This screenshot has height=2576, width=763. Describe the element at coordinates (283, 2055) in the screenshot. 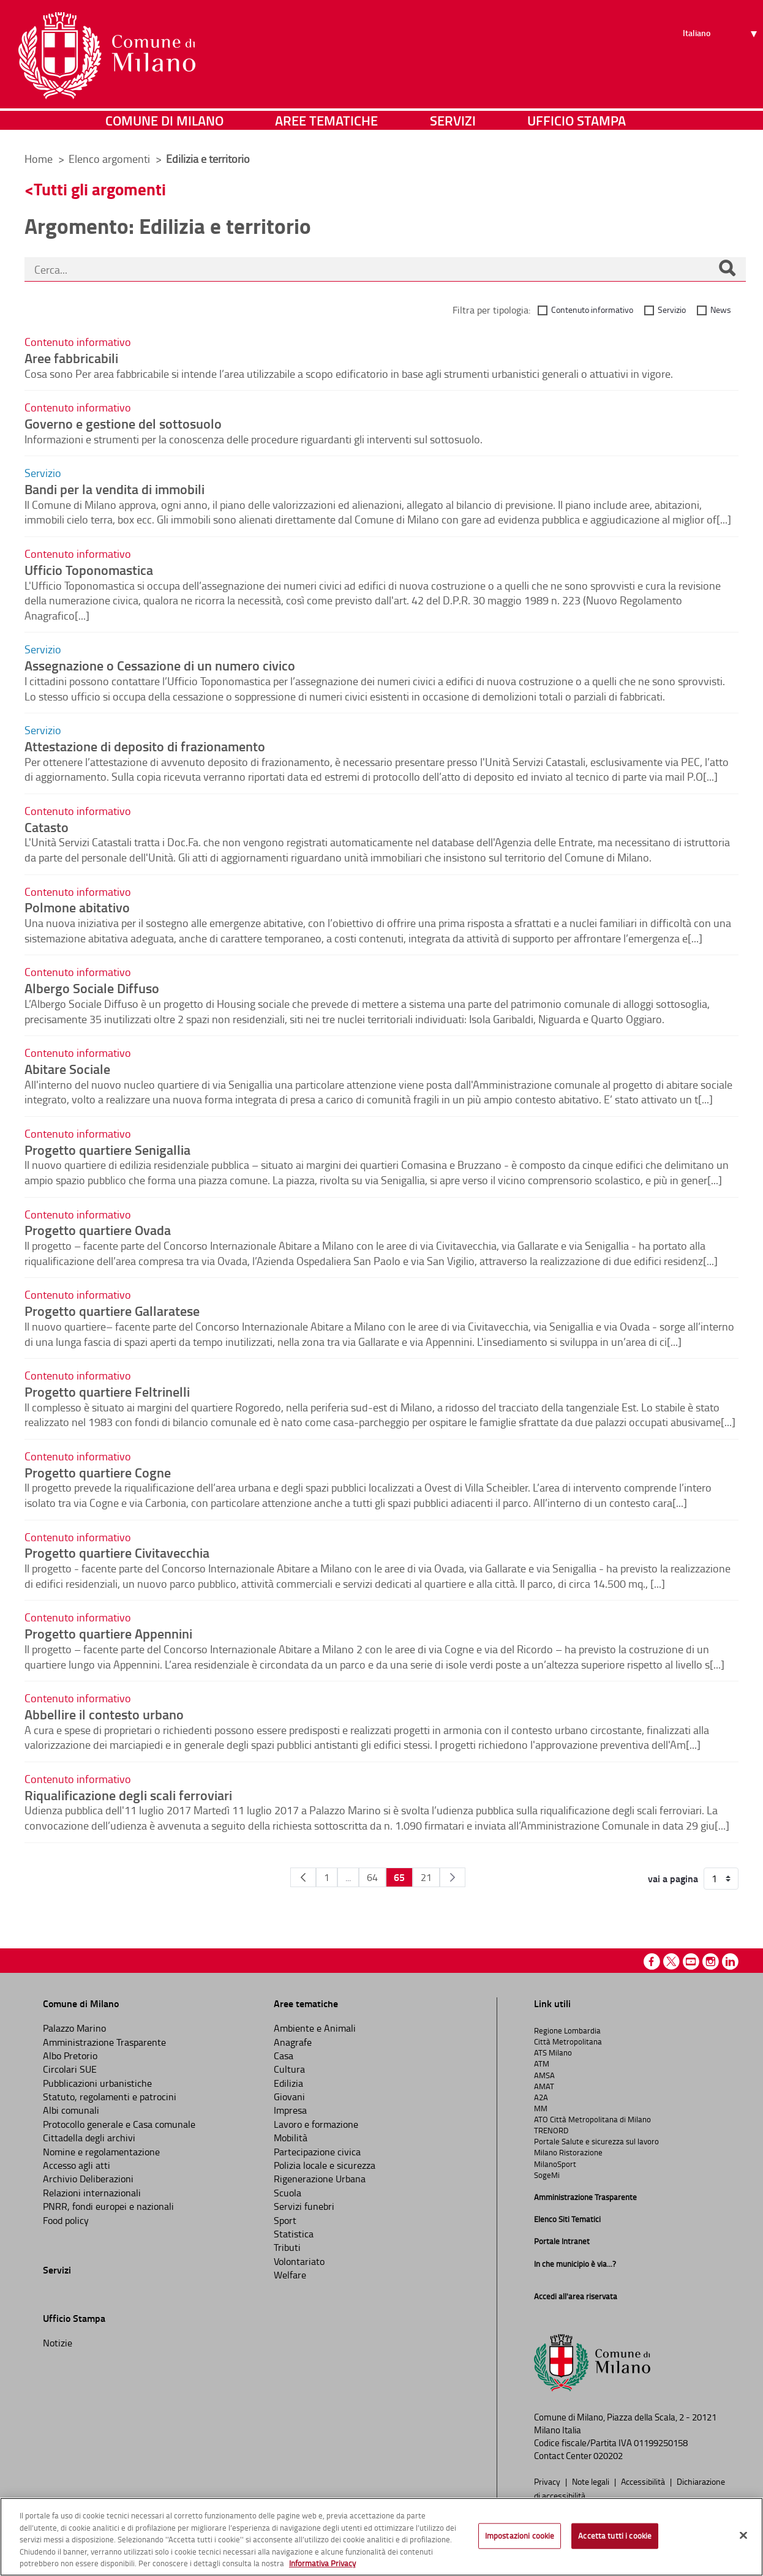

I see `Casa` at that location.